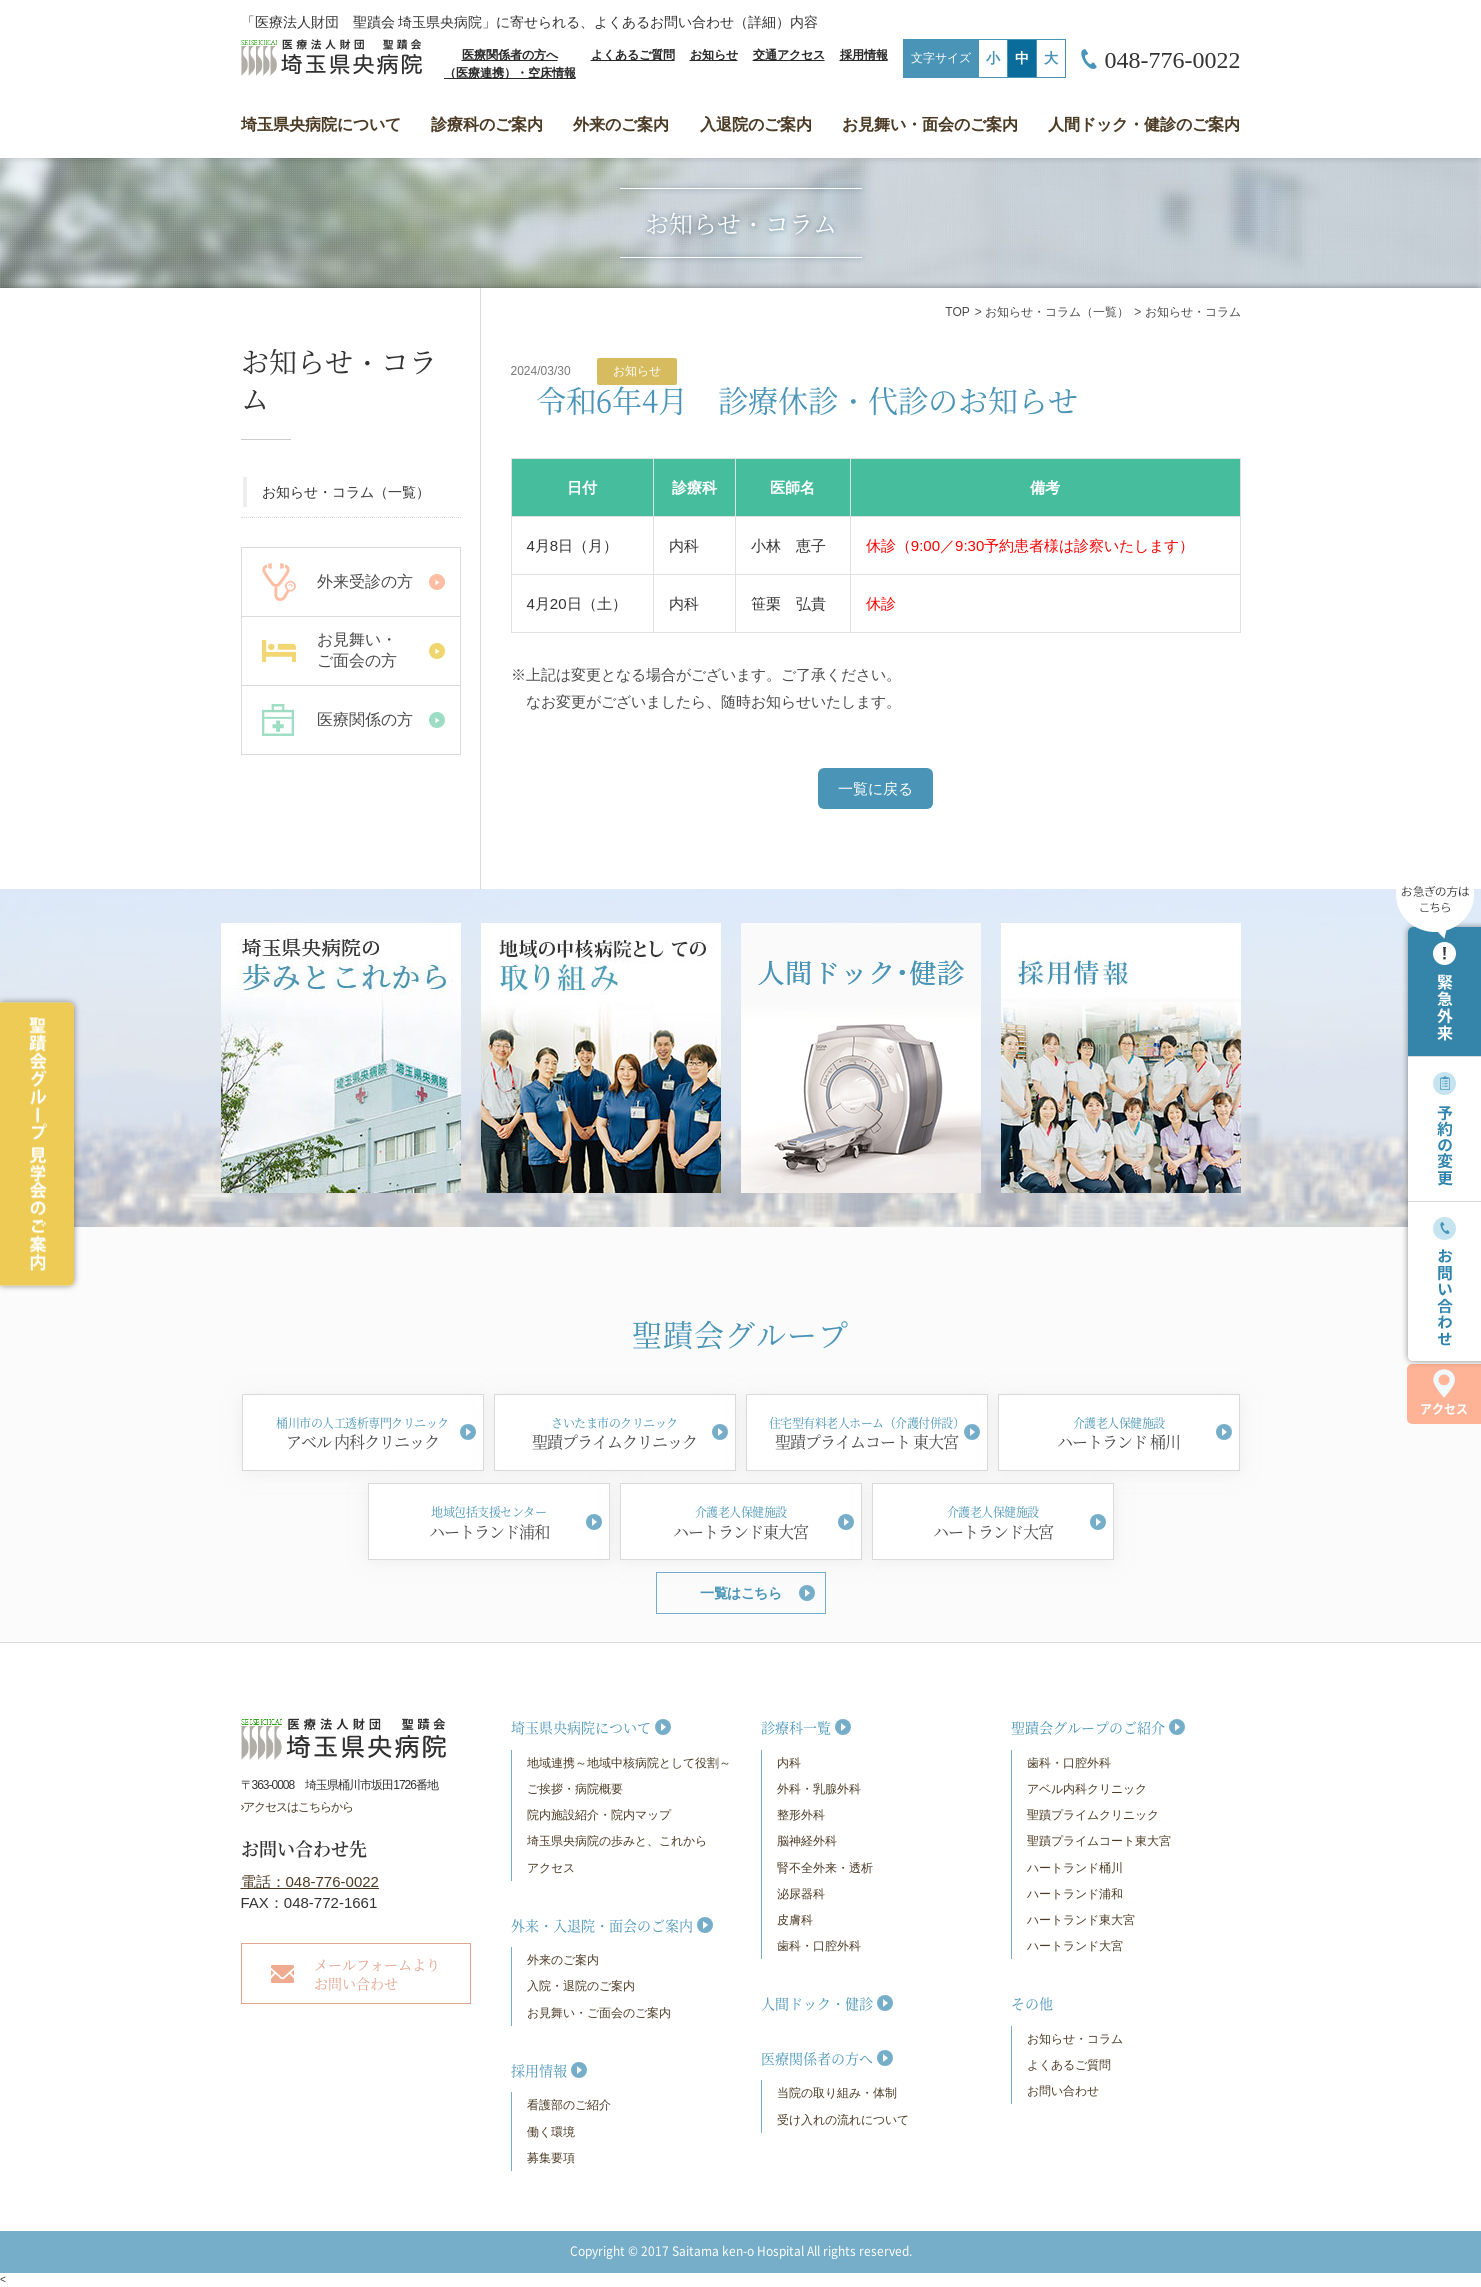 This screenshot has height=2287, width=1481. I want to click on ハートランド東大宮, so click(1081, 1920).